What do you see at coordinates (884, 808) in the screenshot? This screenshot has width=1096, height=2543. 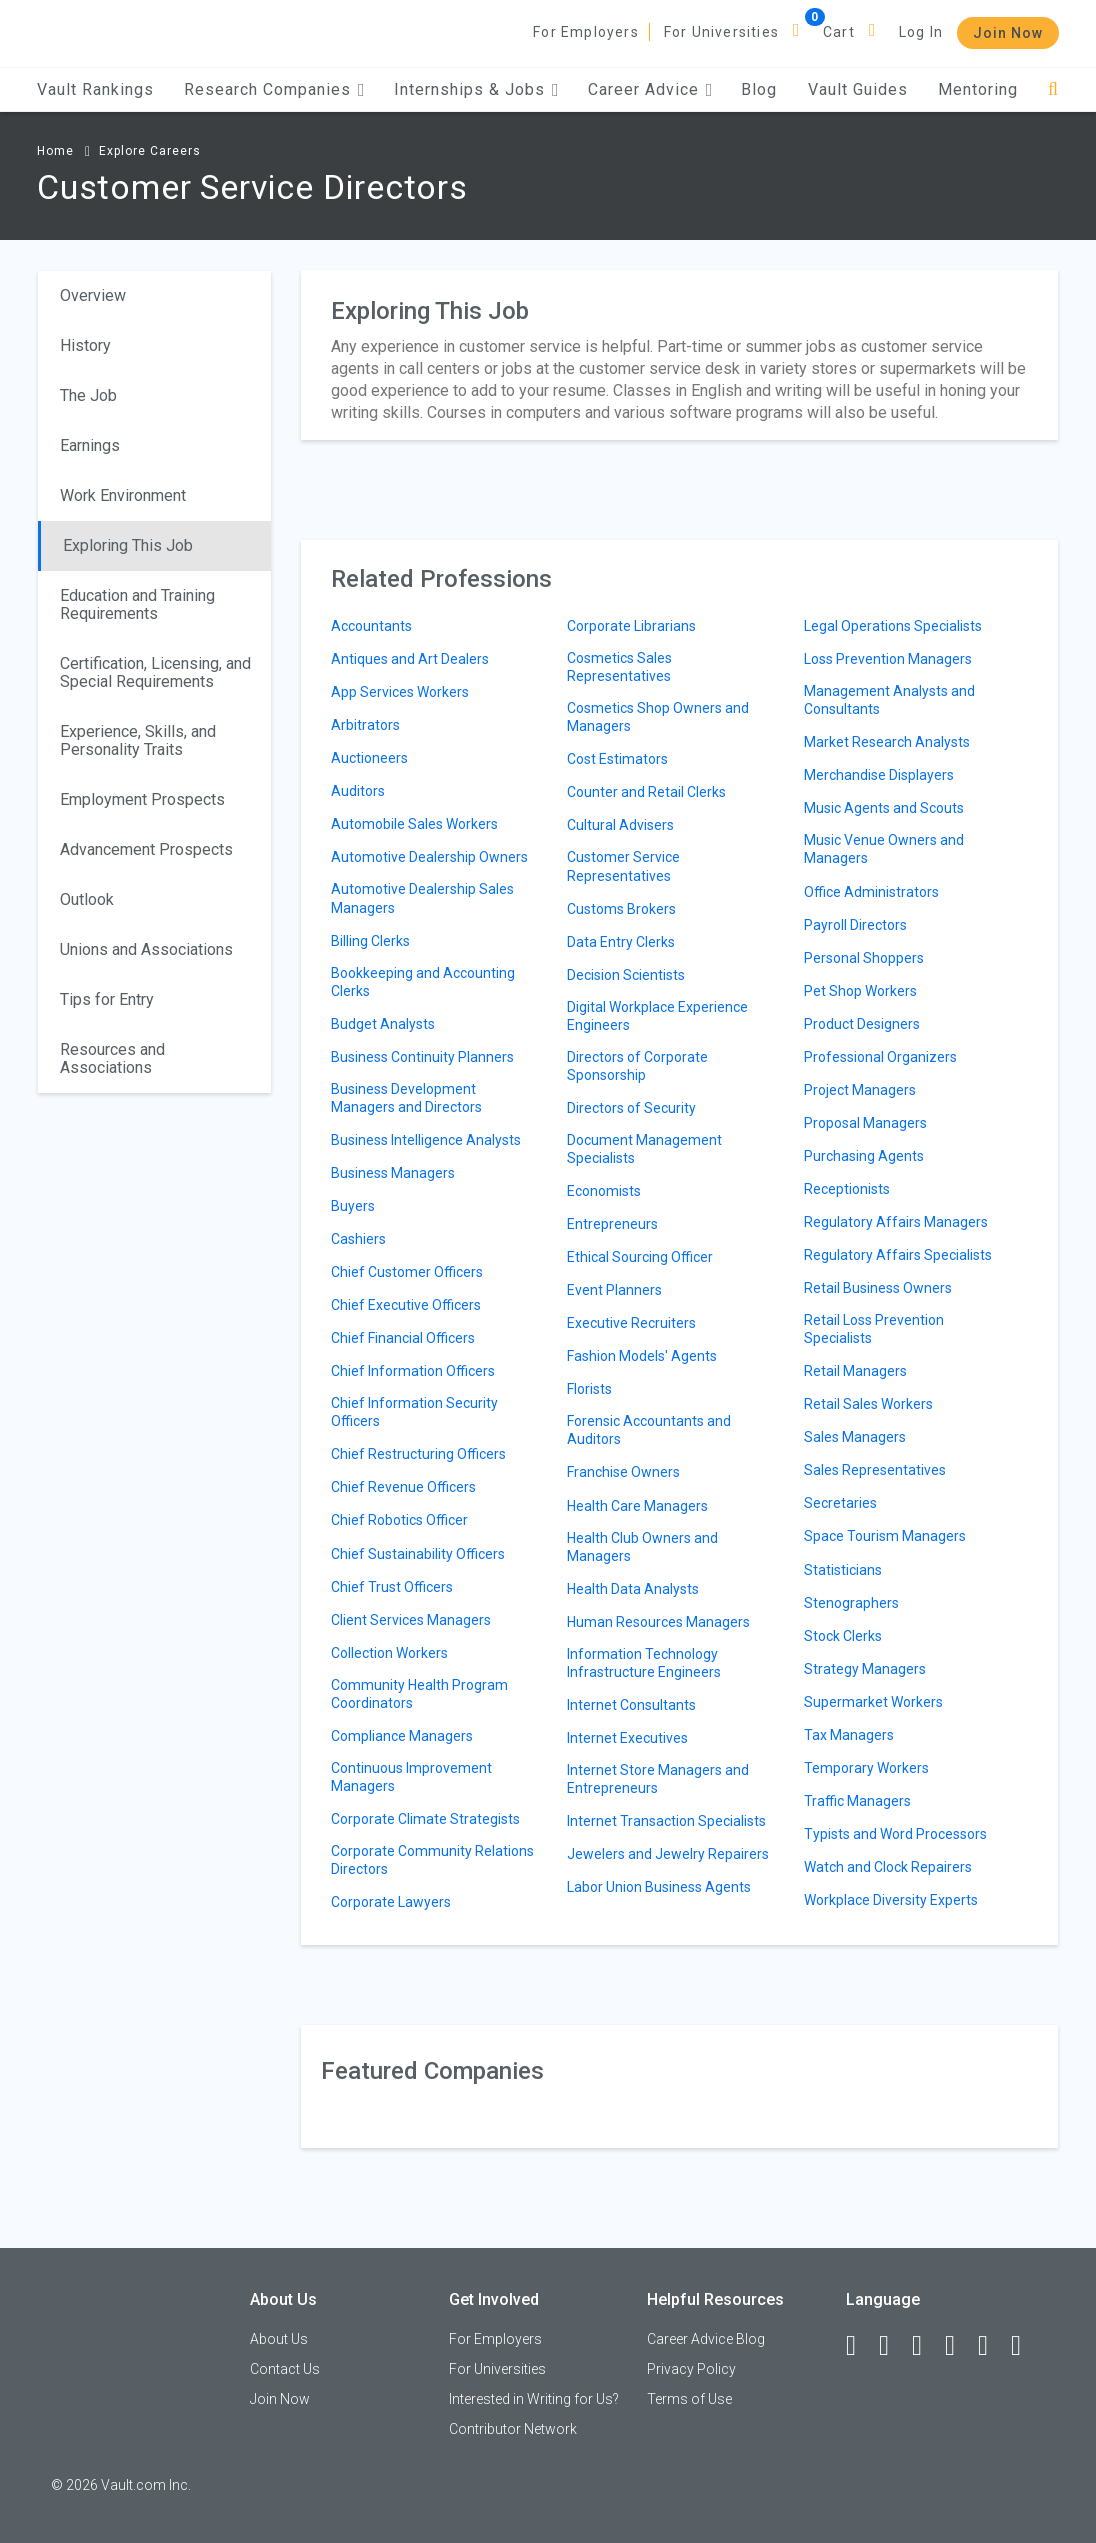 I see `Music Agents and Scouts` at bounding box center [884, 808].